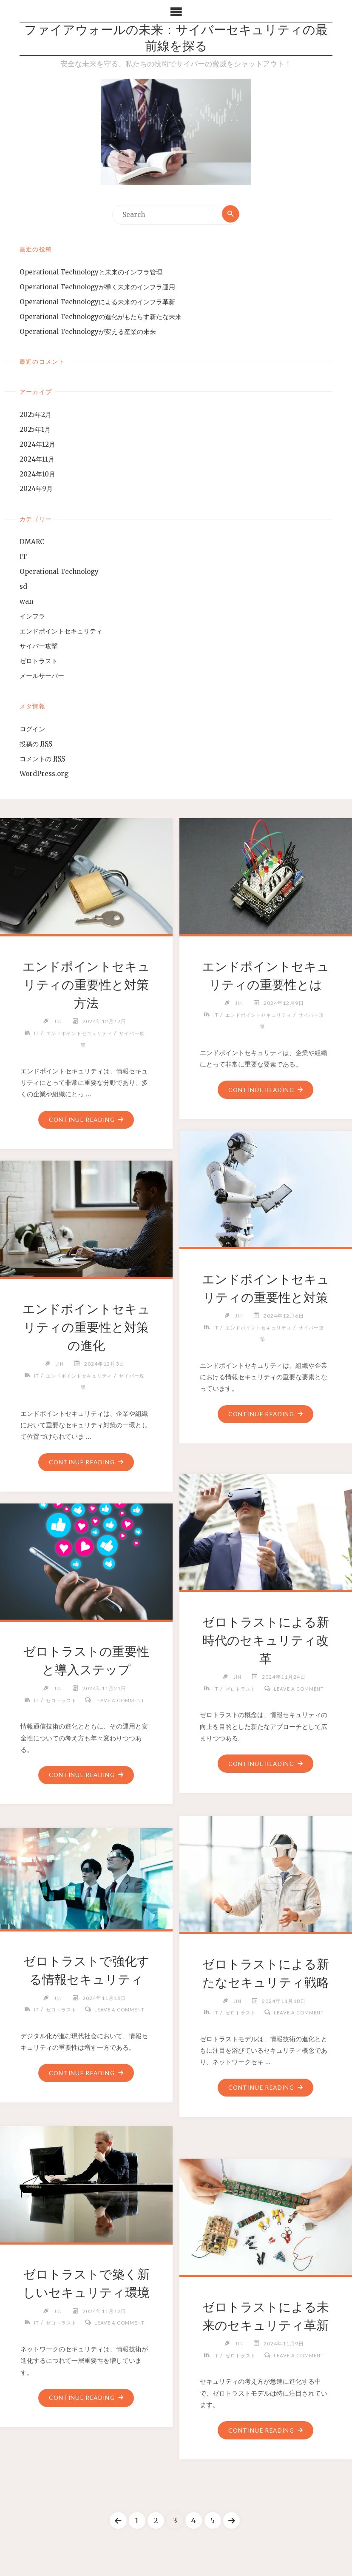 This screenshot has height=2576, width=352. Describe the element at coordinates (32, 617) in the screenshot. I see `インフラ` at that location.